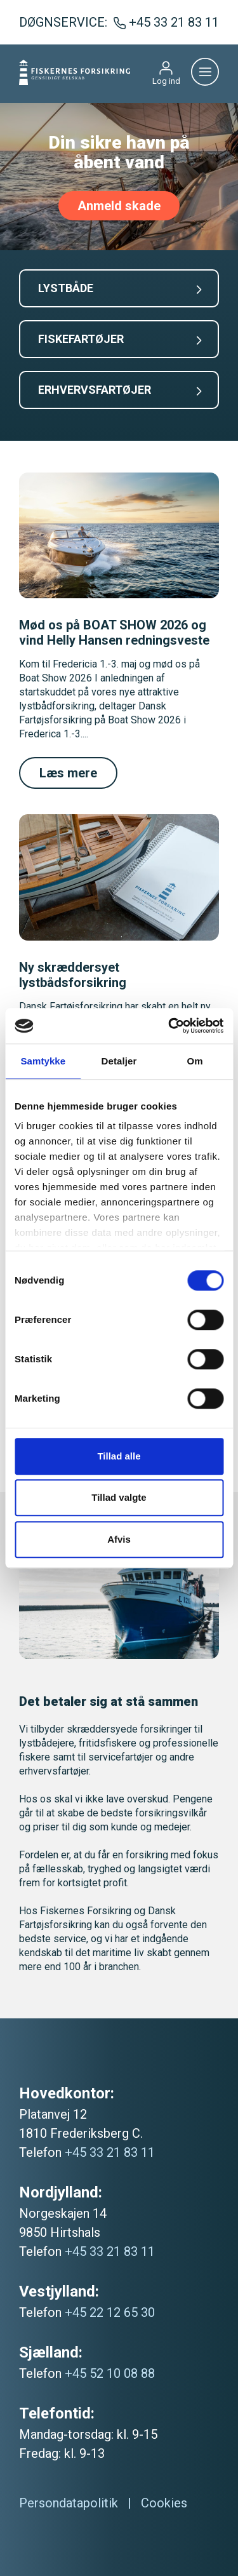 The image size is (238, 2576). Describe the element at coordinates (68, 2503) in the screenshot. I see `Persondatapolitik` at that location.